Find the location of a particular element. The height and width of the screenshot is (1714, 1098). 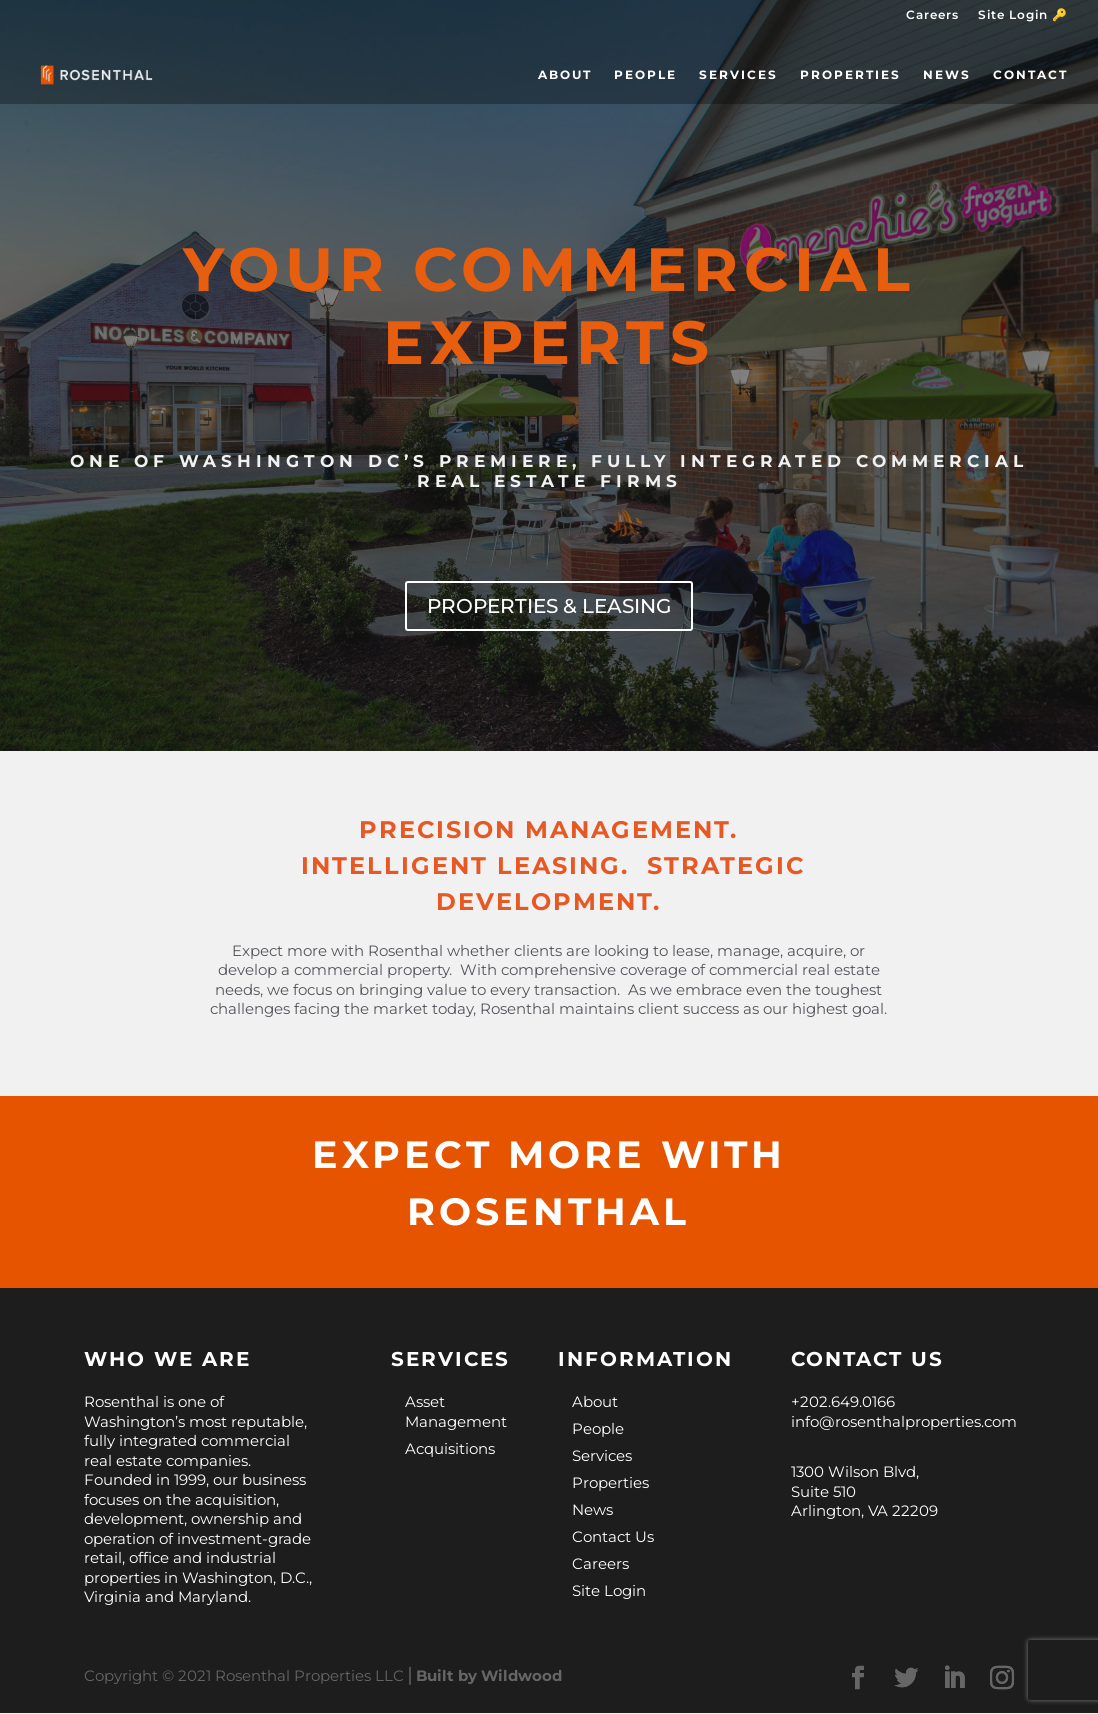

Properties is located at coordinates (850, 75).